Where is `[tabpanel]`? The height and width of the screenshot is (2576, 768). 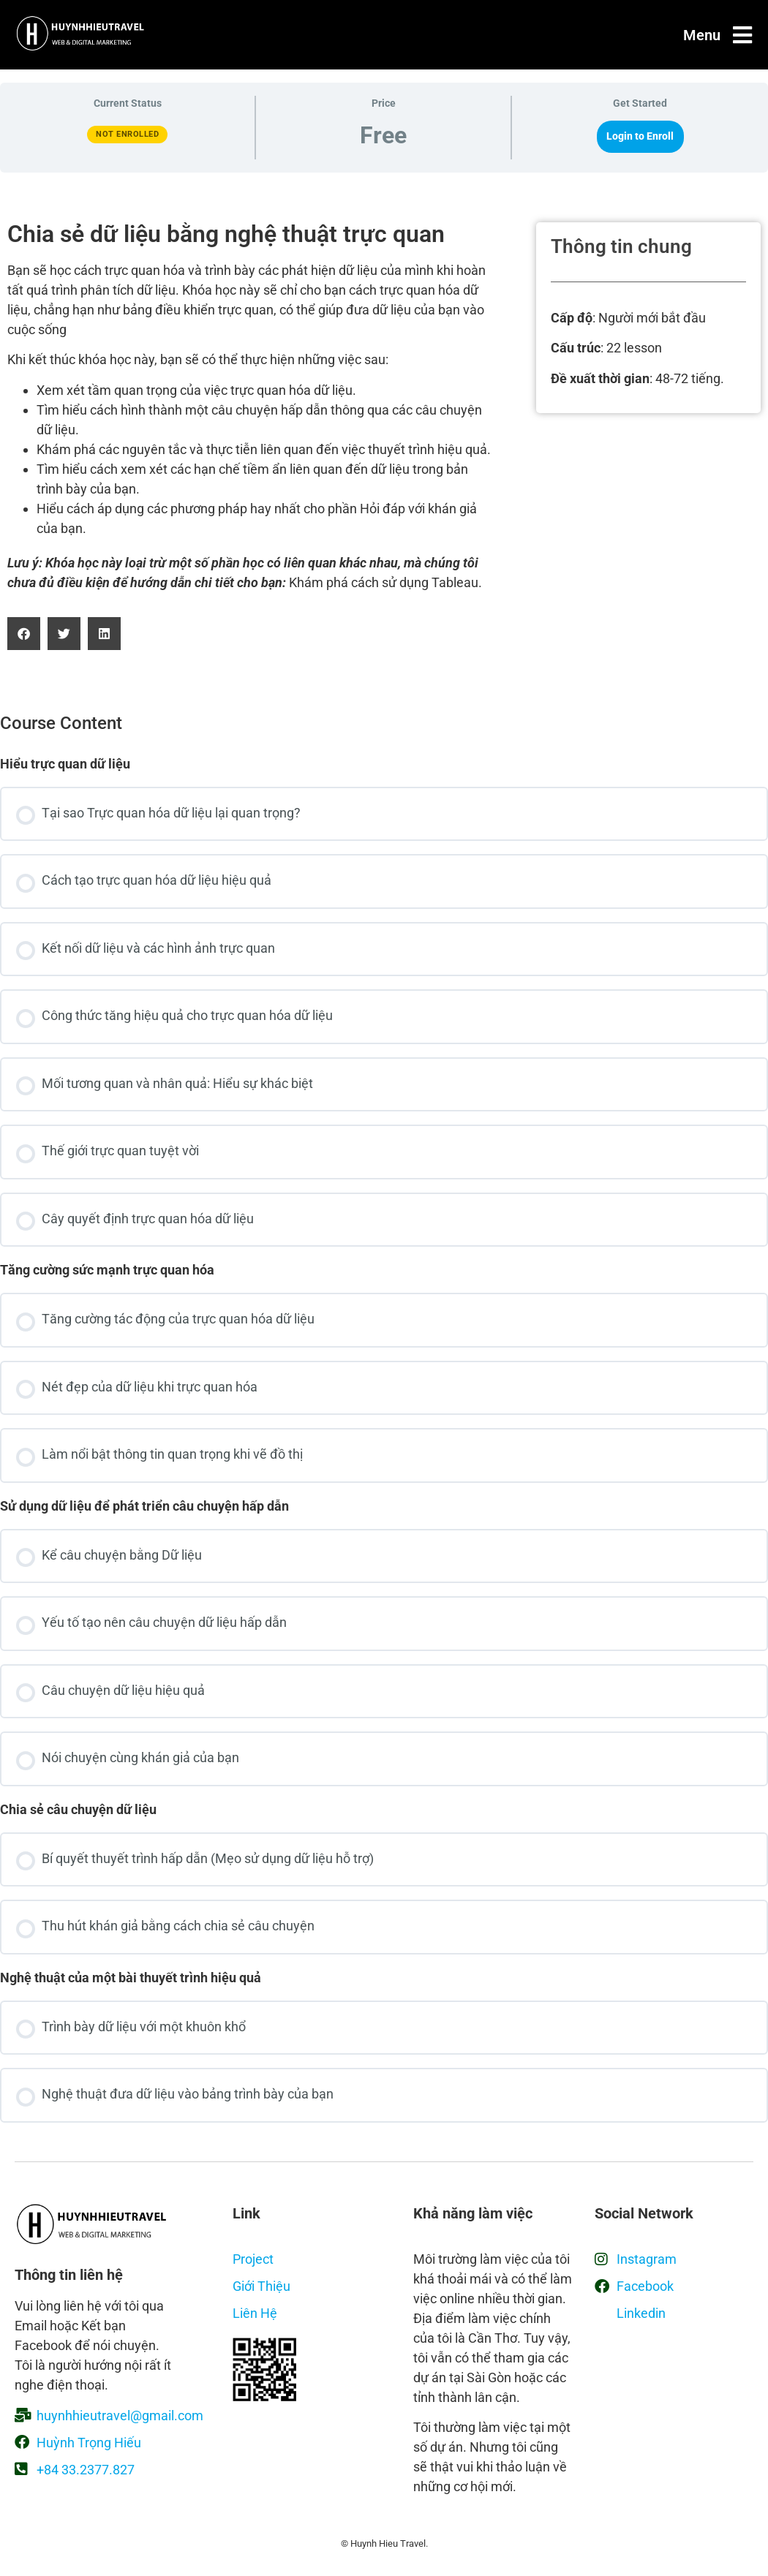
[tabpanel] is located at coordinates (384, 436).